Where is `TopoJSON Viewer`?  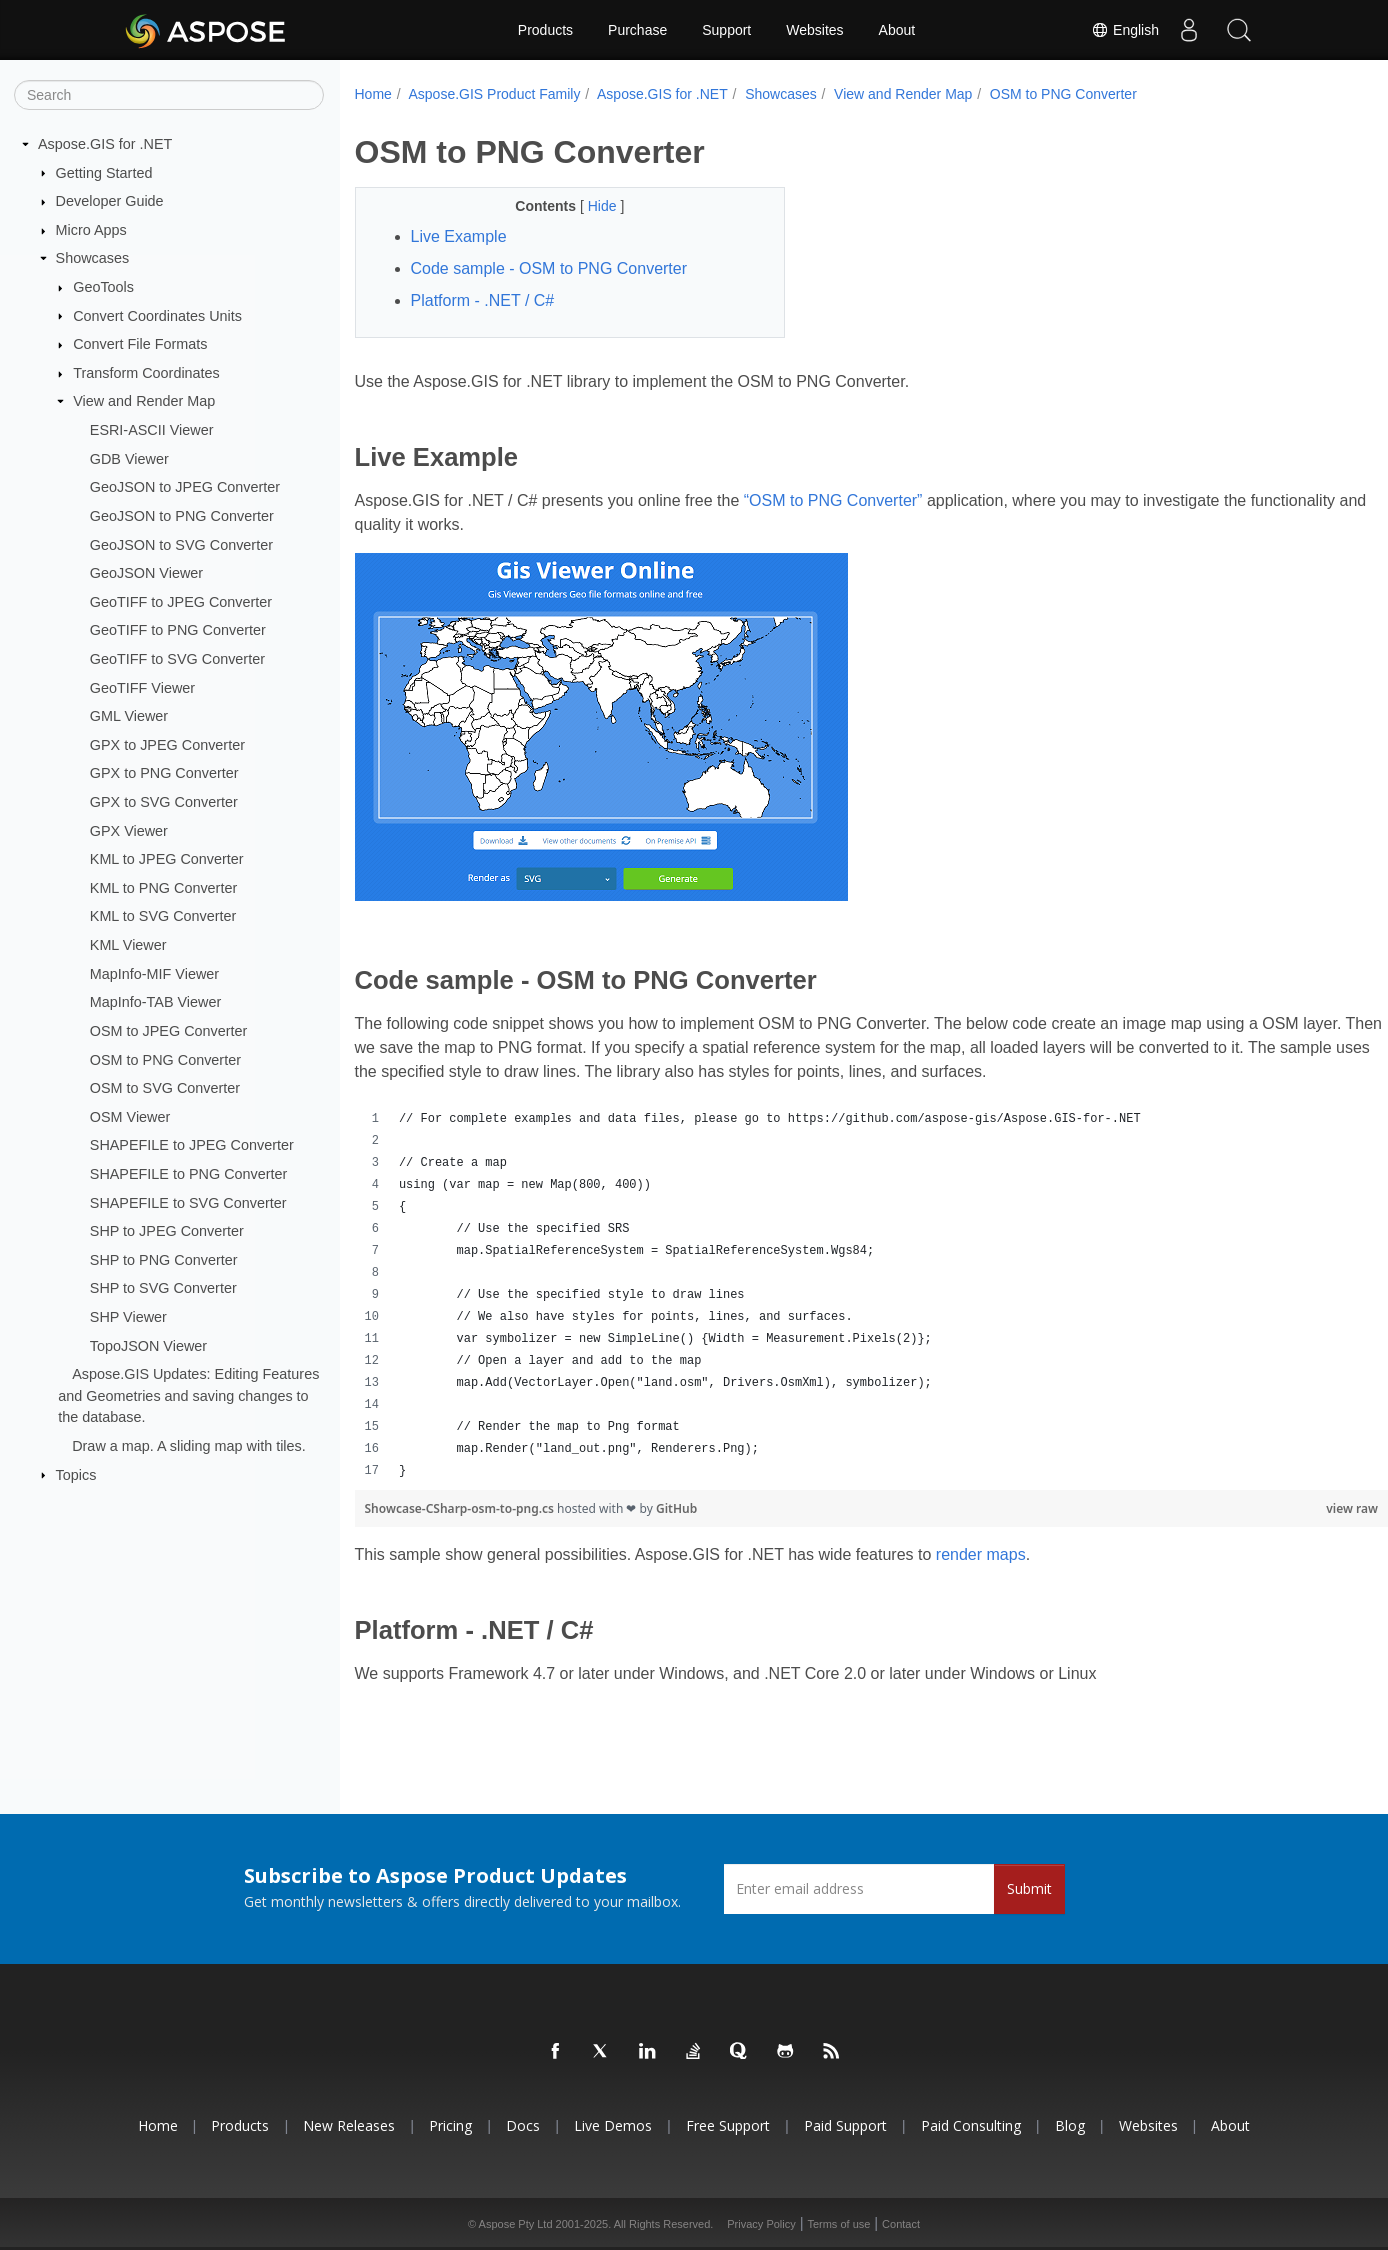
TopoJSON Viewer is located at coordinates (148, 1345).